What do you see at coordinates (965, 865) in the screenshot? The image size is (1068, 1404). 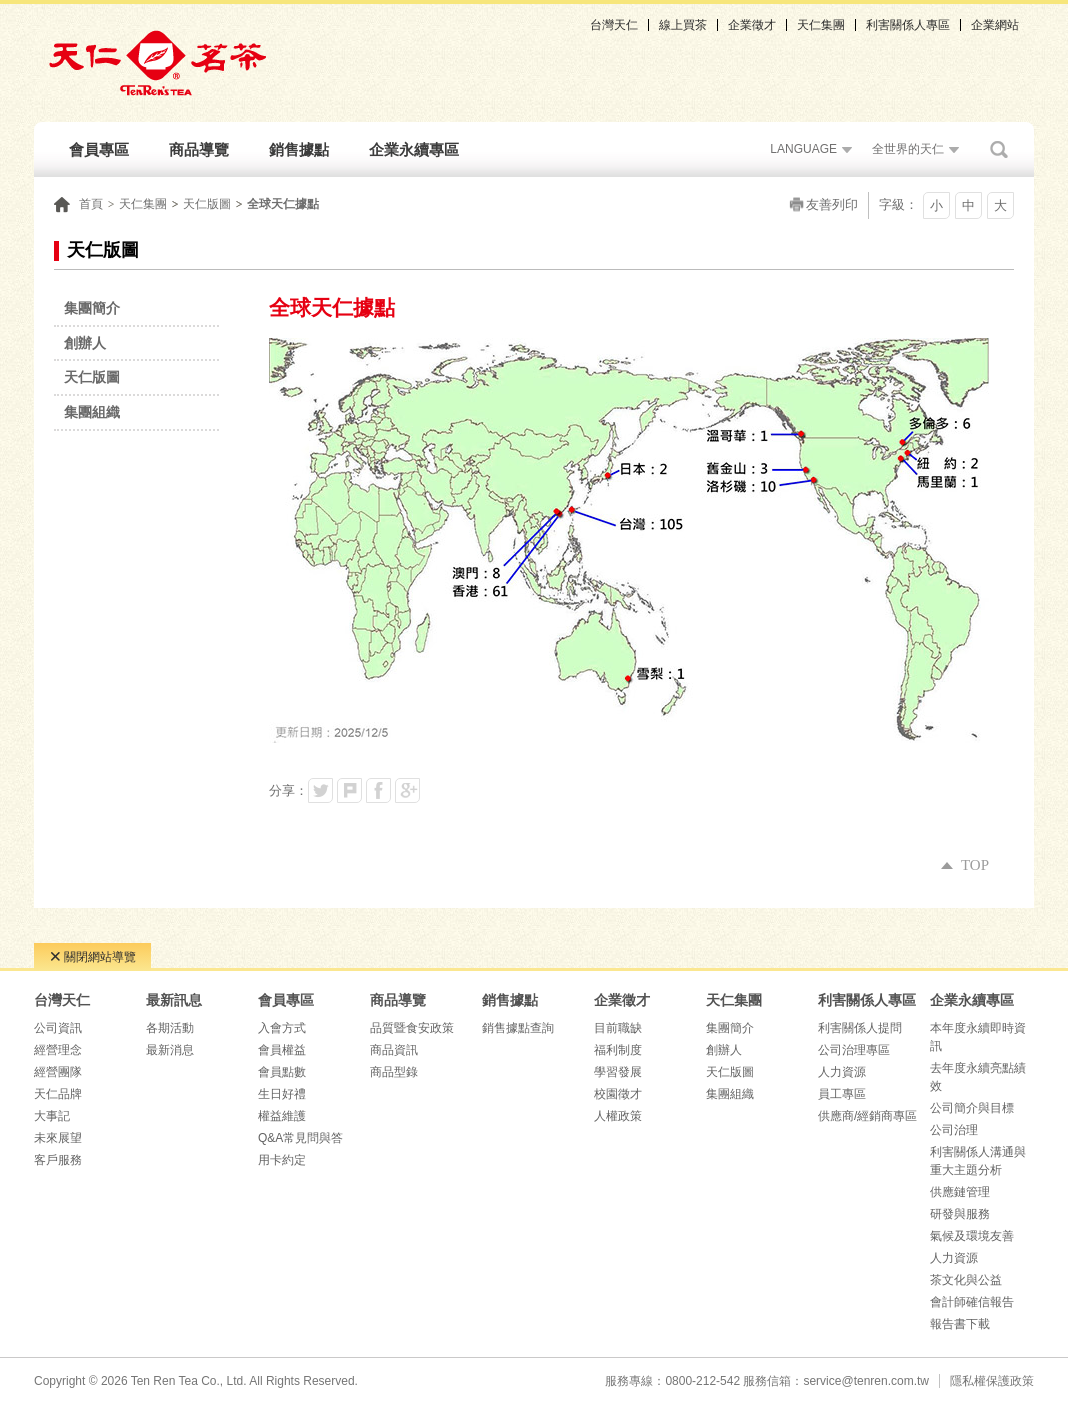 I see `TOP` at bounding box center [965, 865].